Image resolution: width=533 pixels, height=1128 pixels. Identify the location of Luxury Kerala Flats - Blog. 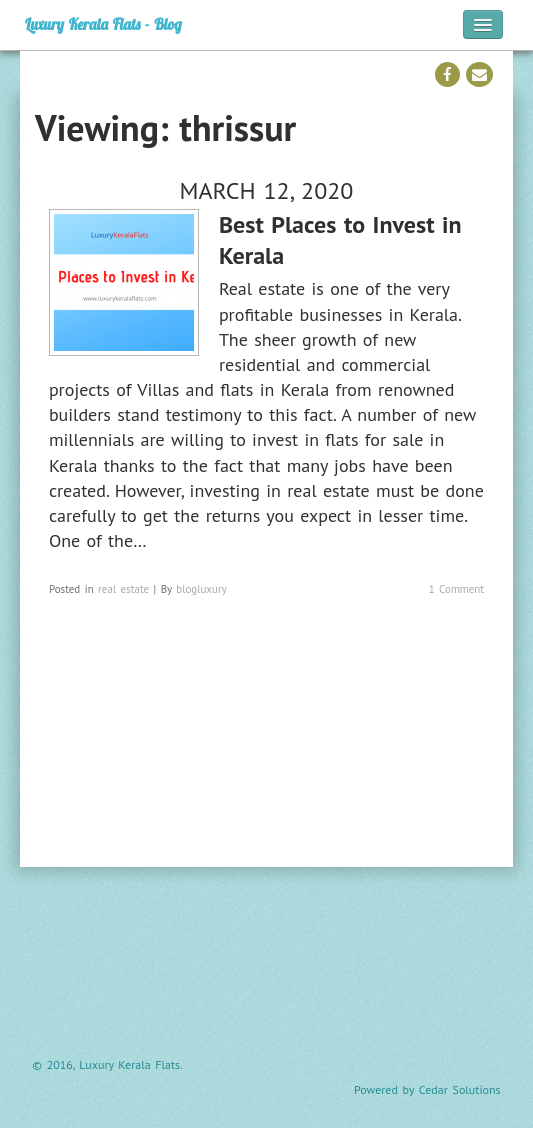
(103, 24).